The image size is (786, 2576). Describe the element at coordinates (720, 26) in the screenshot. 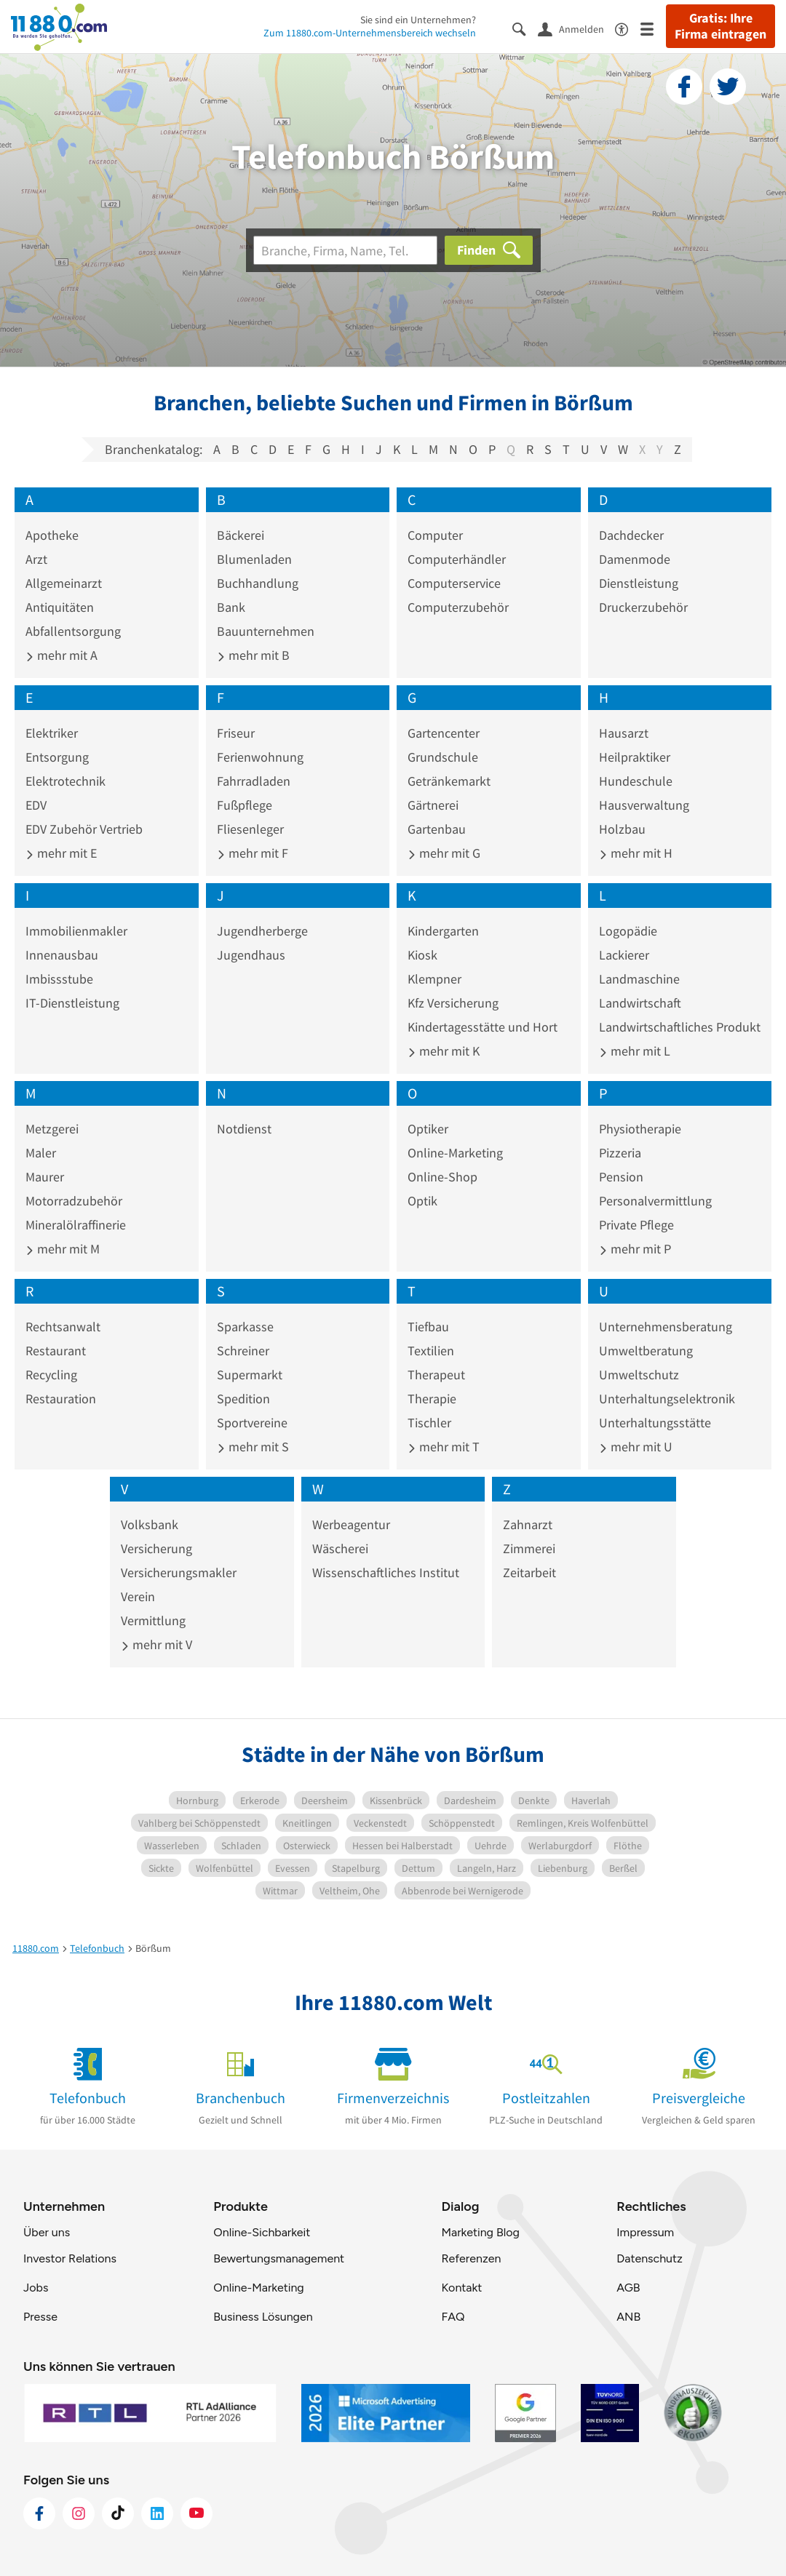

I see `Gratis: Ihre Firma eintragen` at that location.